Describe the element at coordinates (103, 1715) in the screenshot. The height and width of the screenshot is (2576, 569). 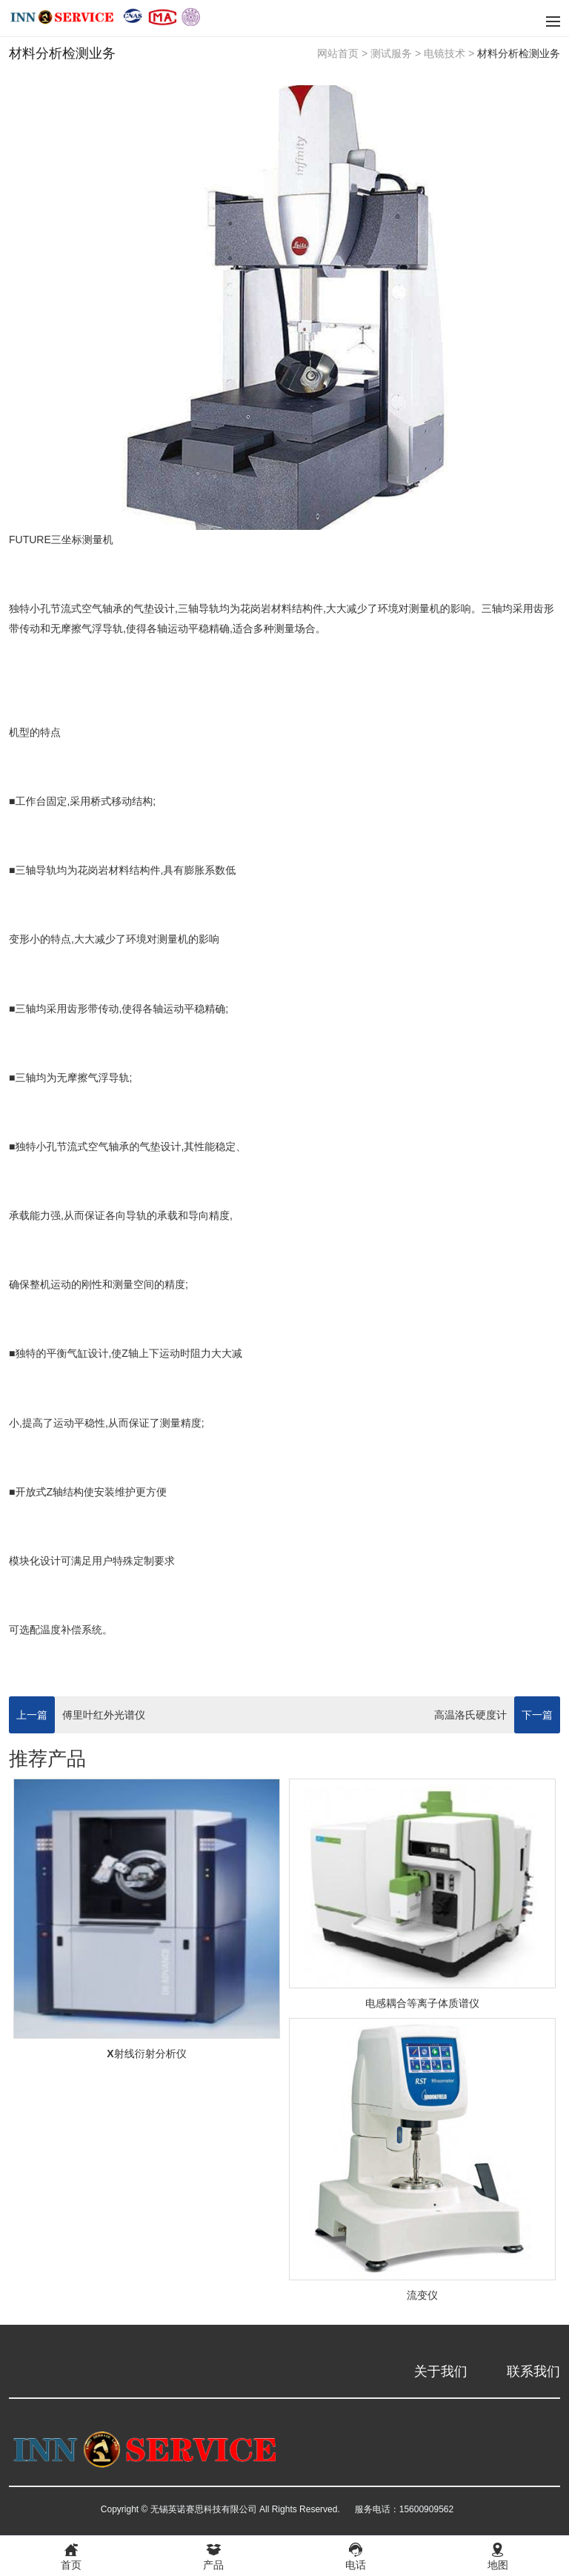
I see `傅里叶红外光谱仪` at that location.